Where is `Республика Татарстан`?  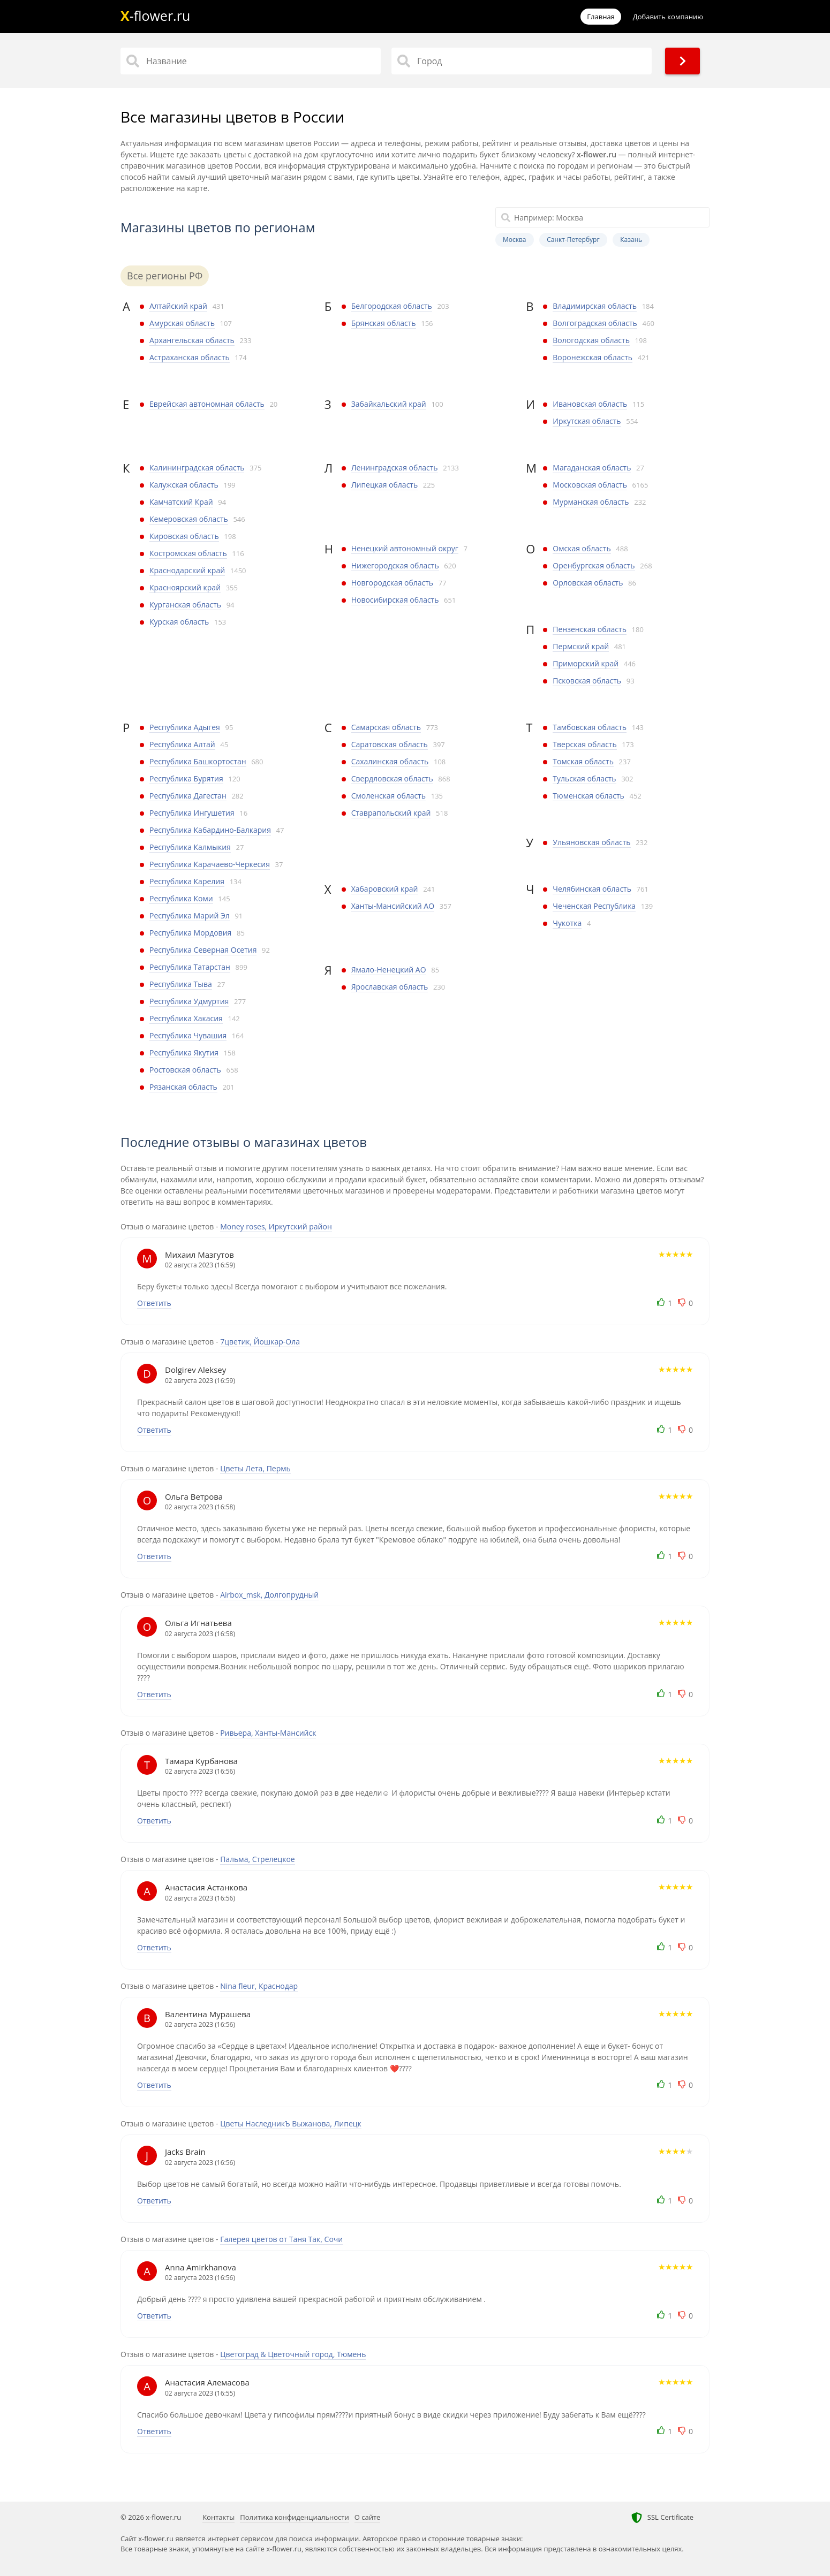 Республика Татарстан is located at coordinates (189, 967).